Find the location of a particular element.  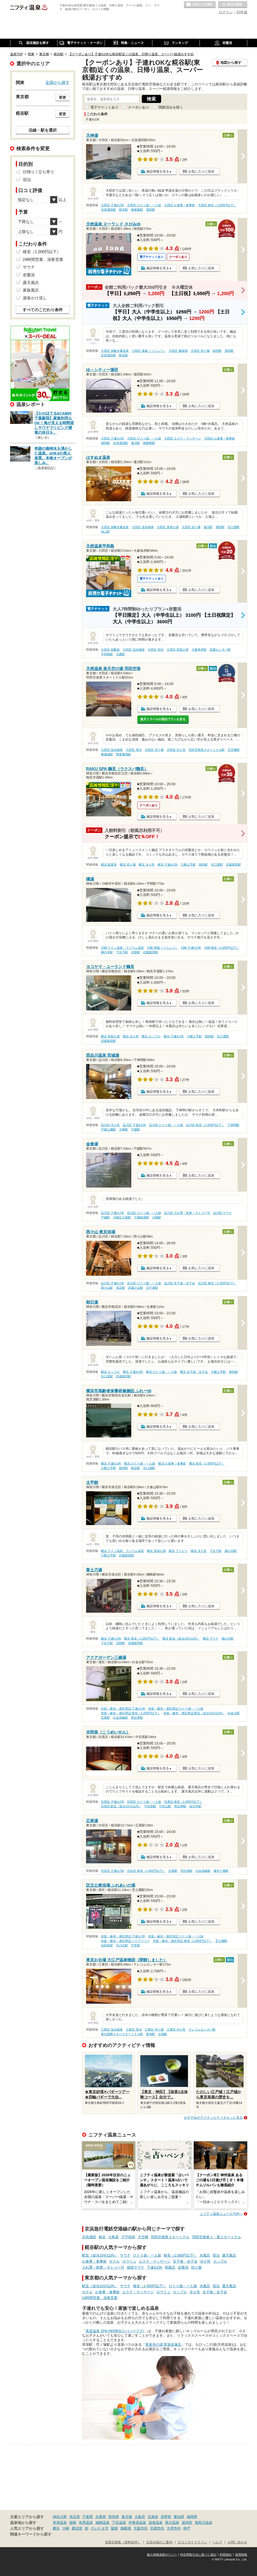

源泉かけ流し is located at coordinates (35, 298).